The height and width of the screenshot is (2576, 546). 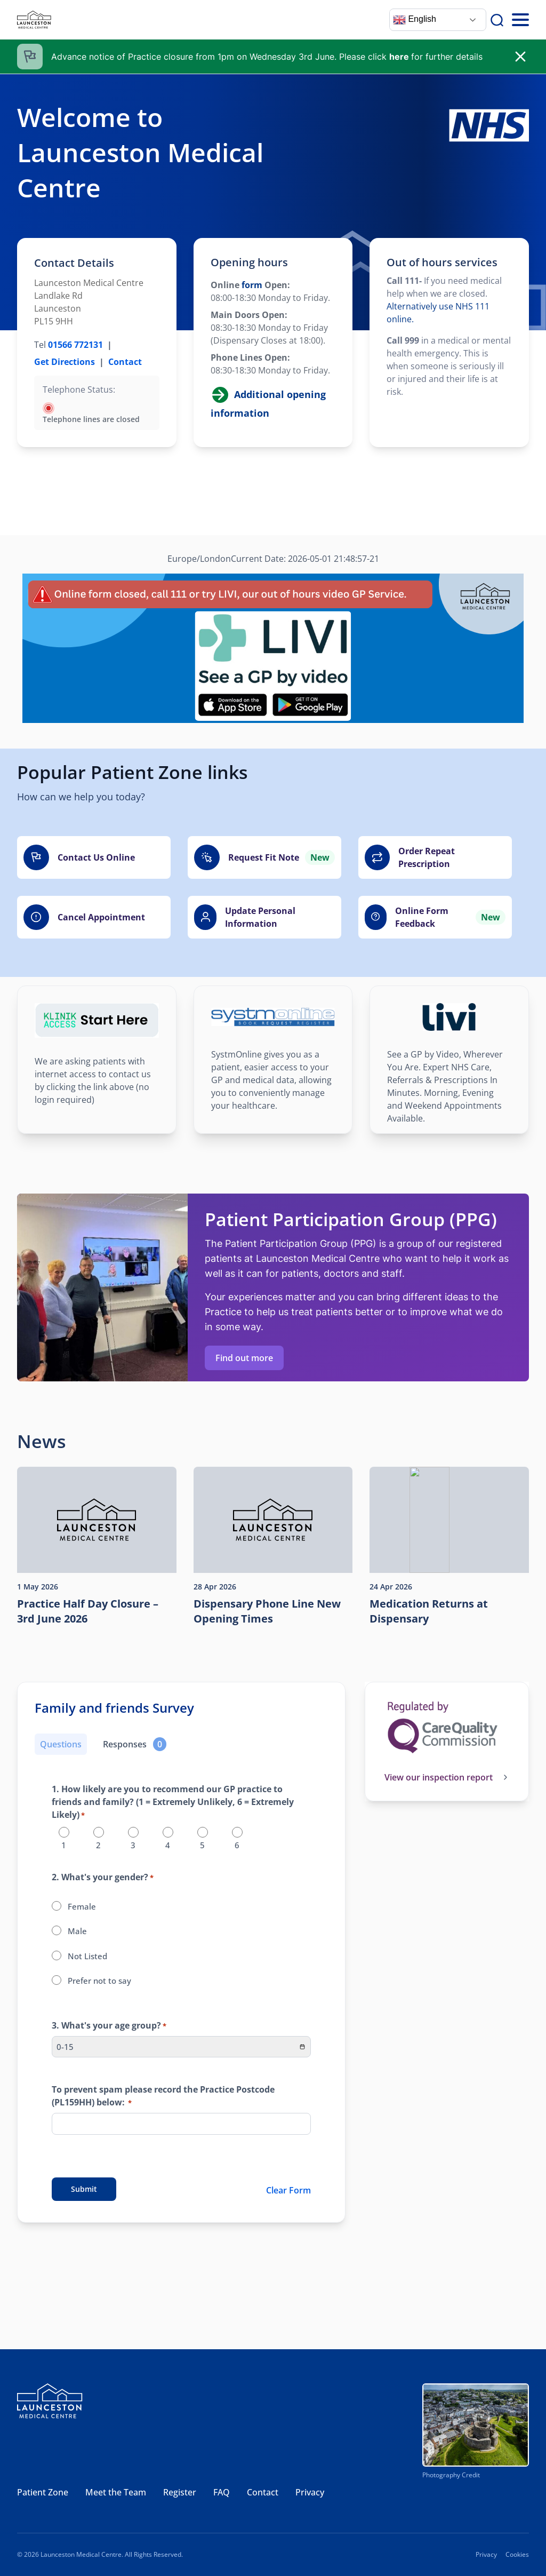 I want to click on 01566 772131, so click(x=75, y=345).